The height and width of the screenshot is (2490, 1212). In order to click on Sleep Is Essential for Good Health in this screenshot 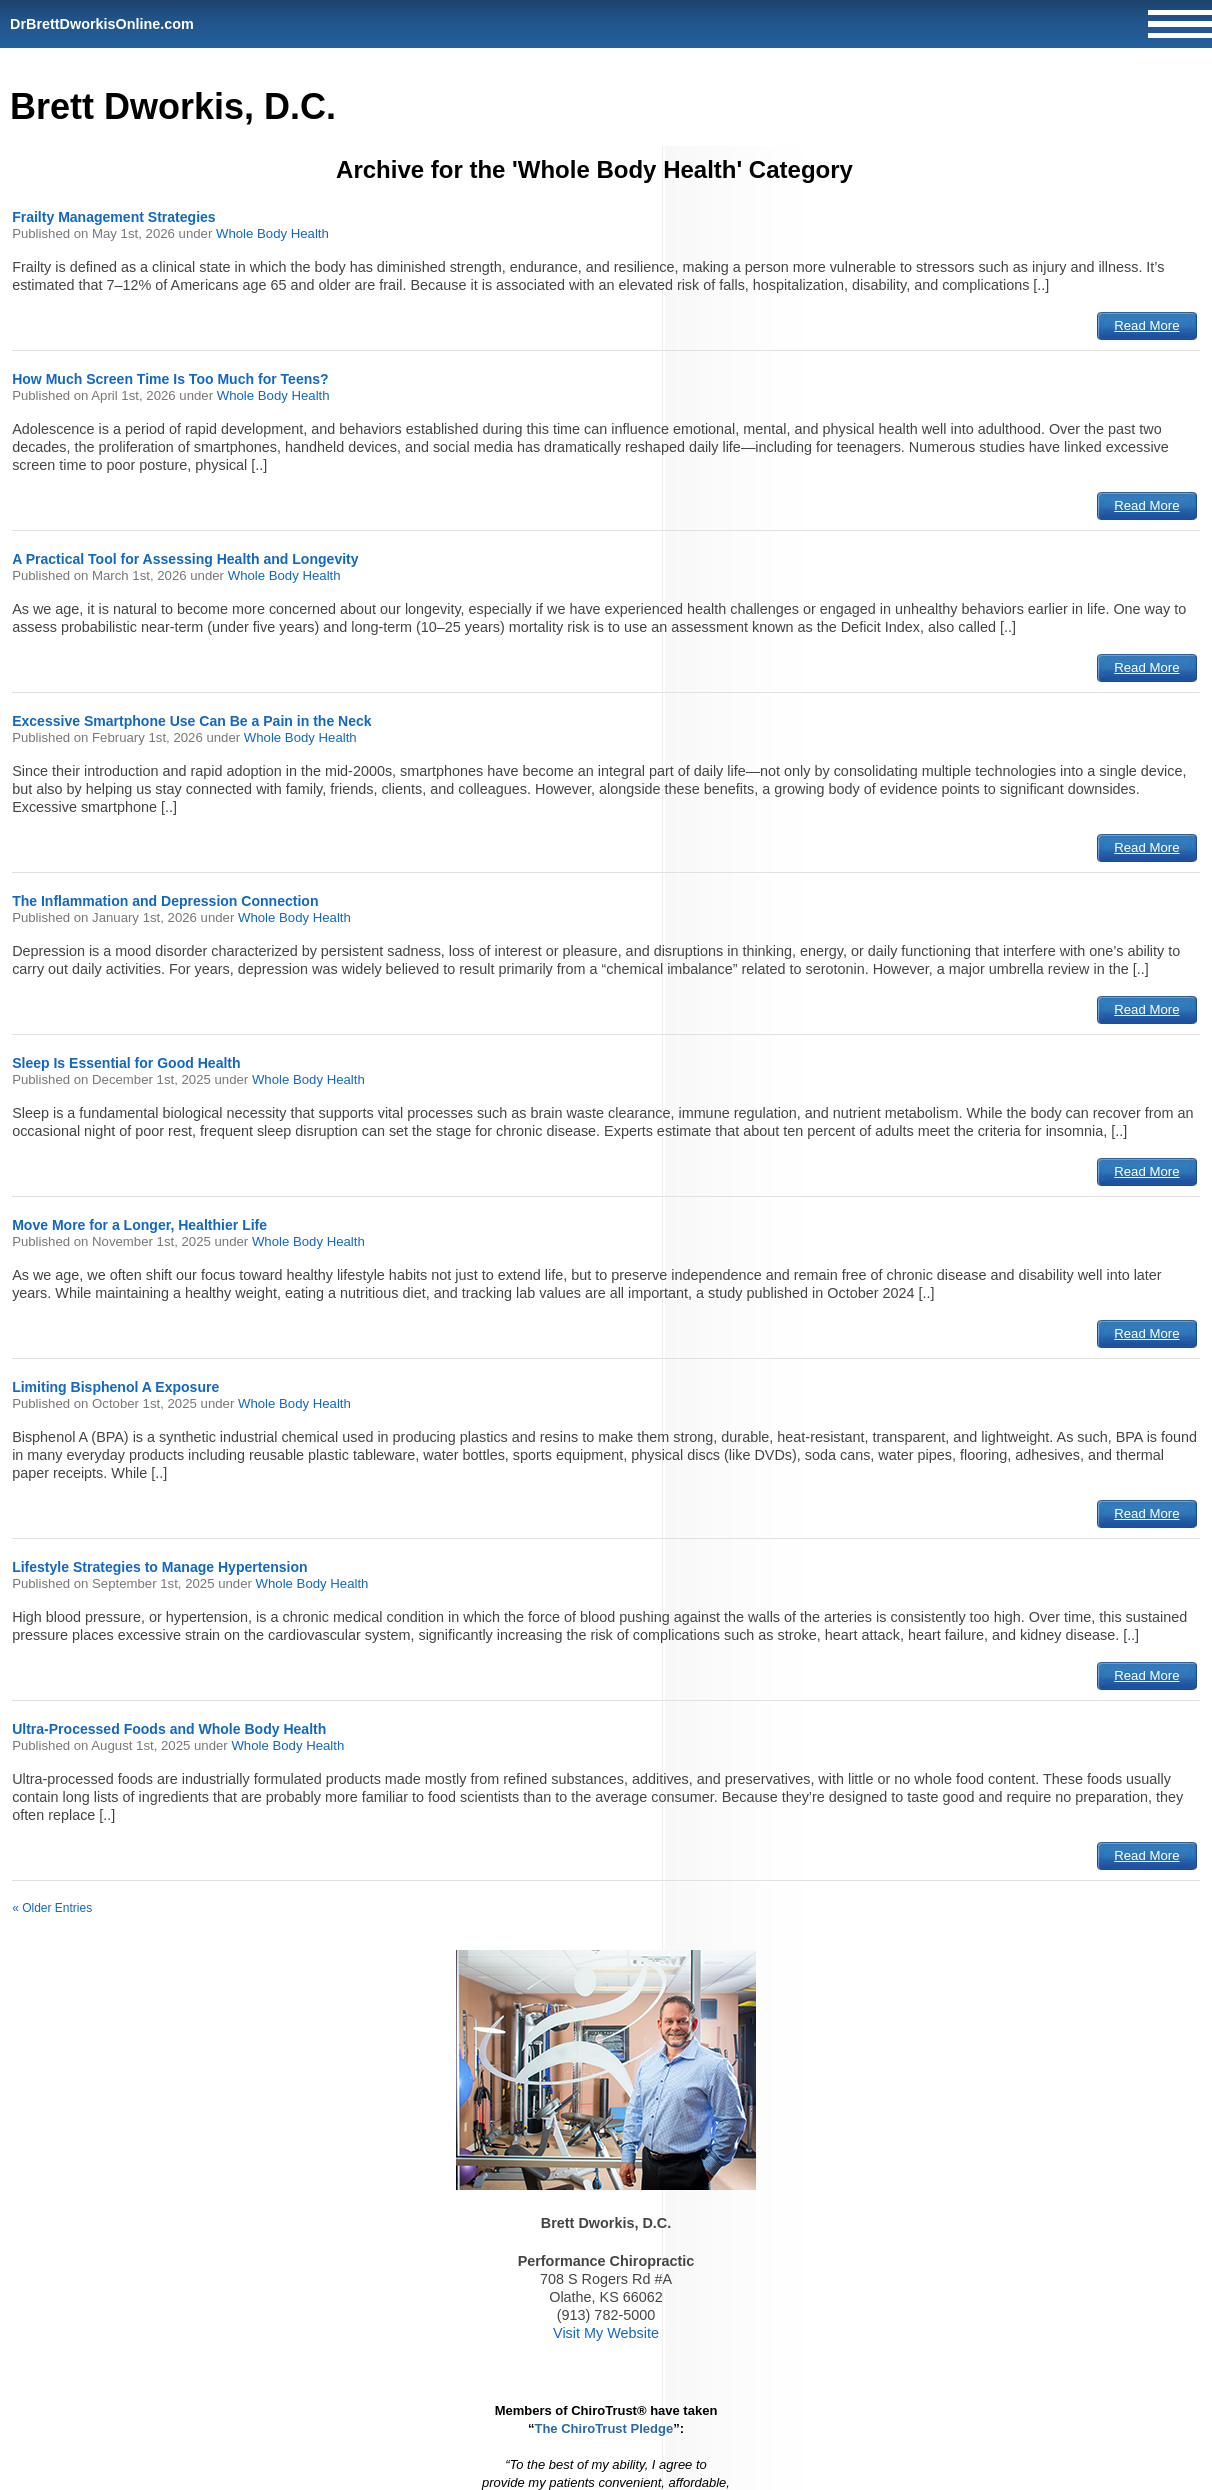, I will do `click(126, 1063)`.